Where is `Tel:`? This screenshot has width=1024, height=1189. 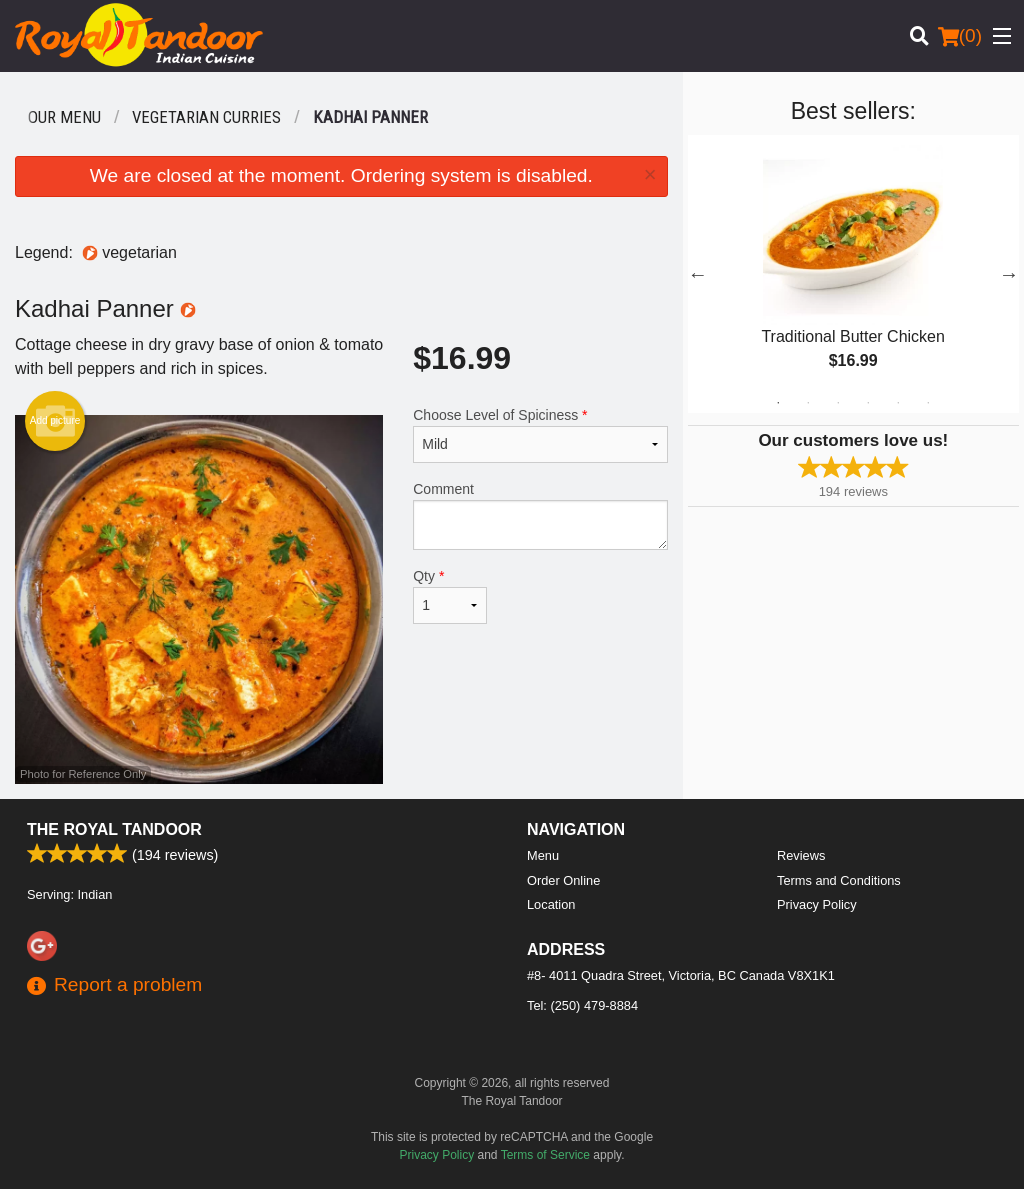 Tel: is located at coordinates (582, 1005).